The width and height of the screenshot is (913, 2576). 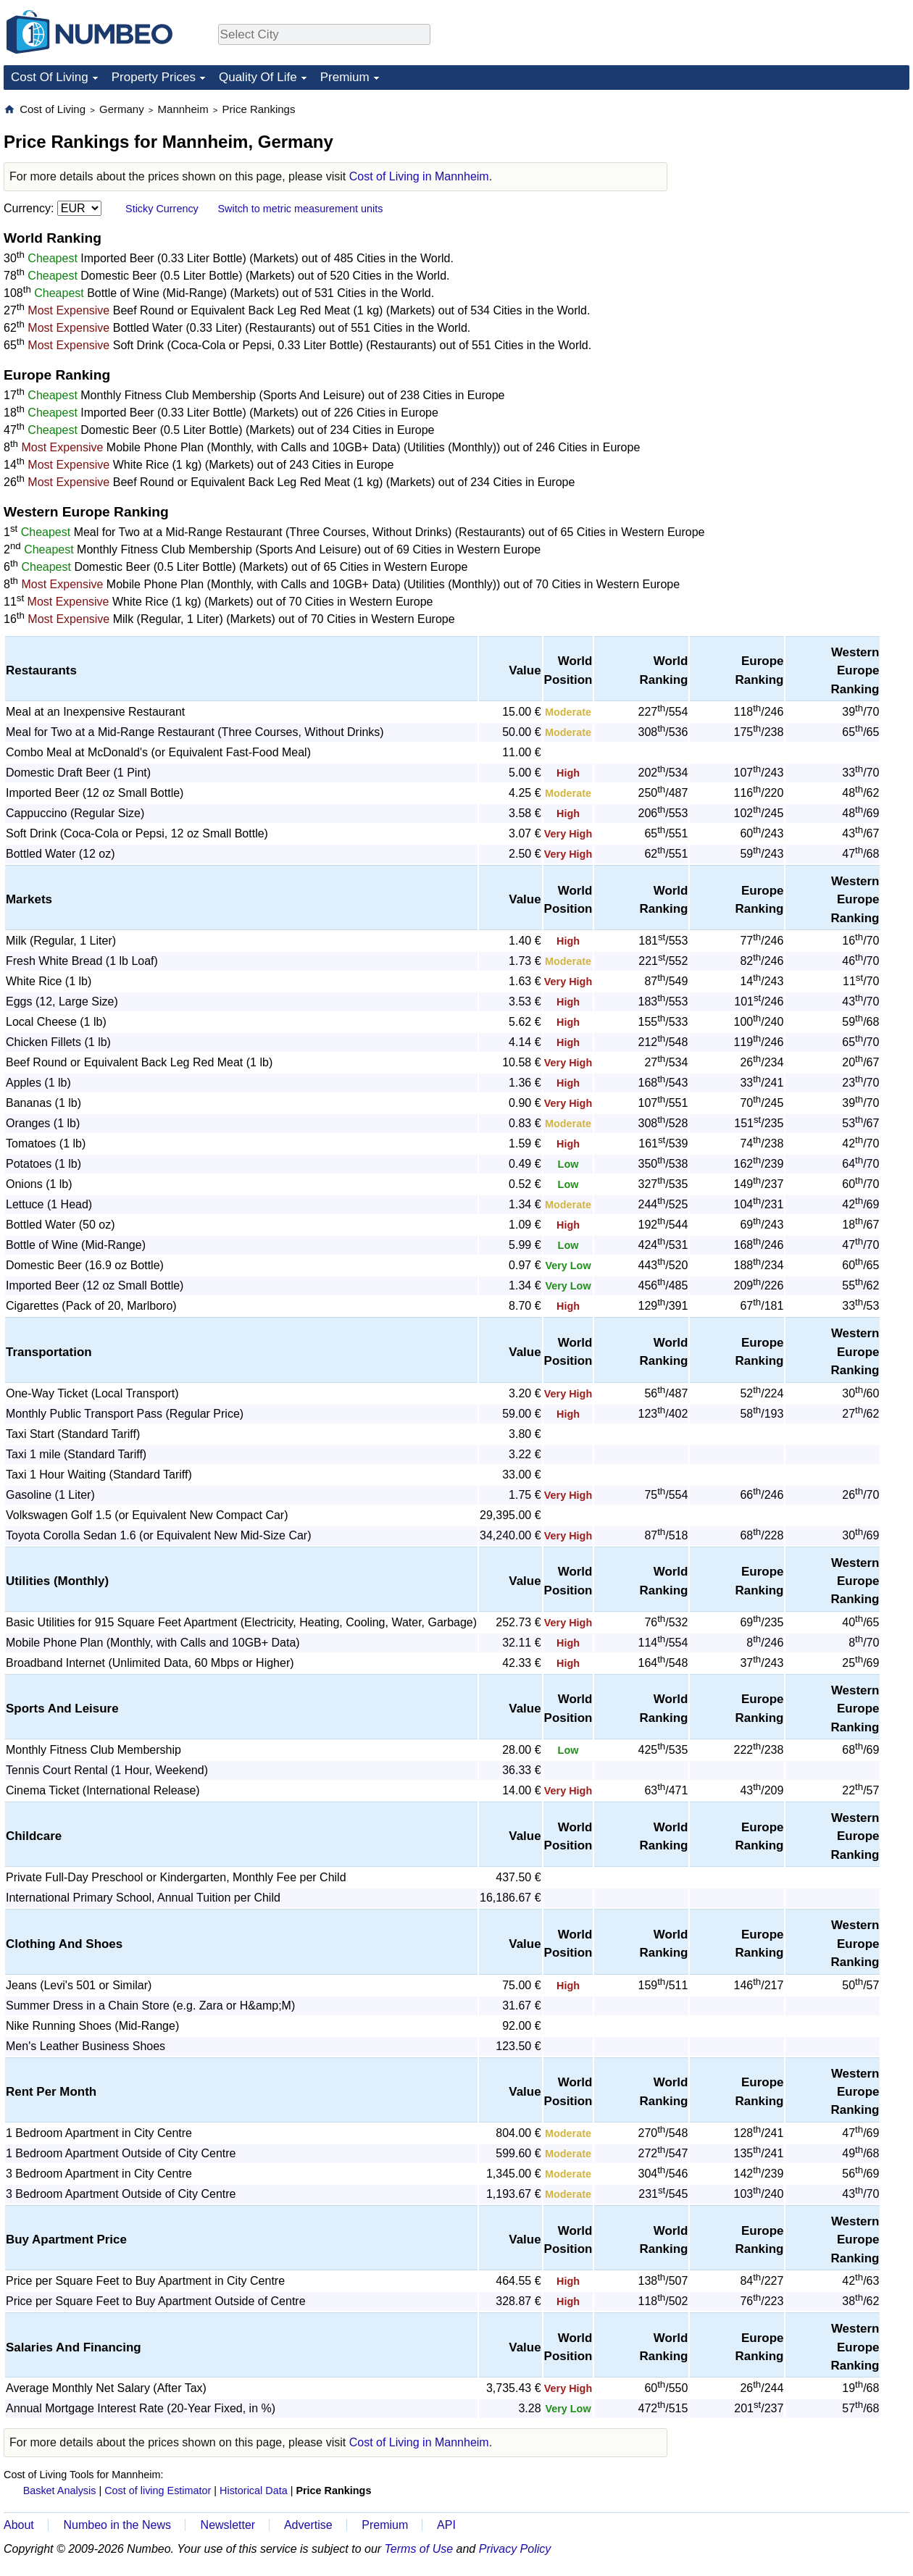 I want to click on Cost of living Estimator, so click(x=157, y=2490).